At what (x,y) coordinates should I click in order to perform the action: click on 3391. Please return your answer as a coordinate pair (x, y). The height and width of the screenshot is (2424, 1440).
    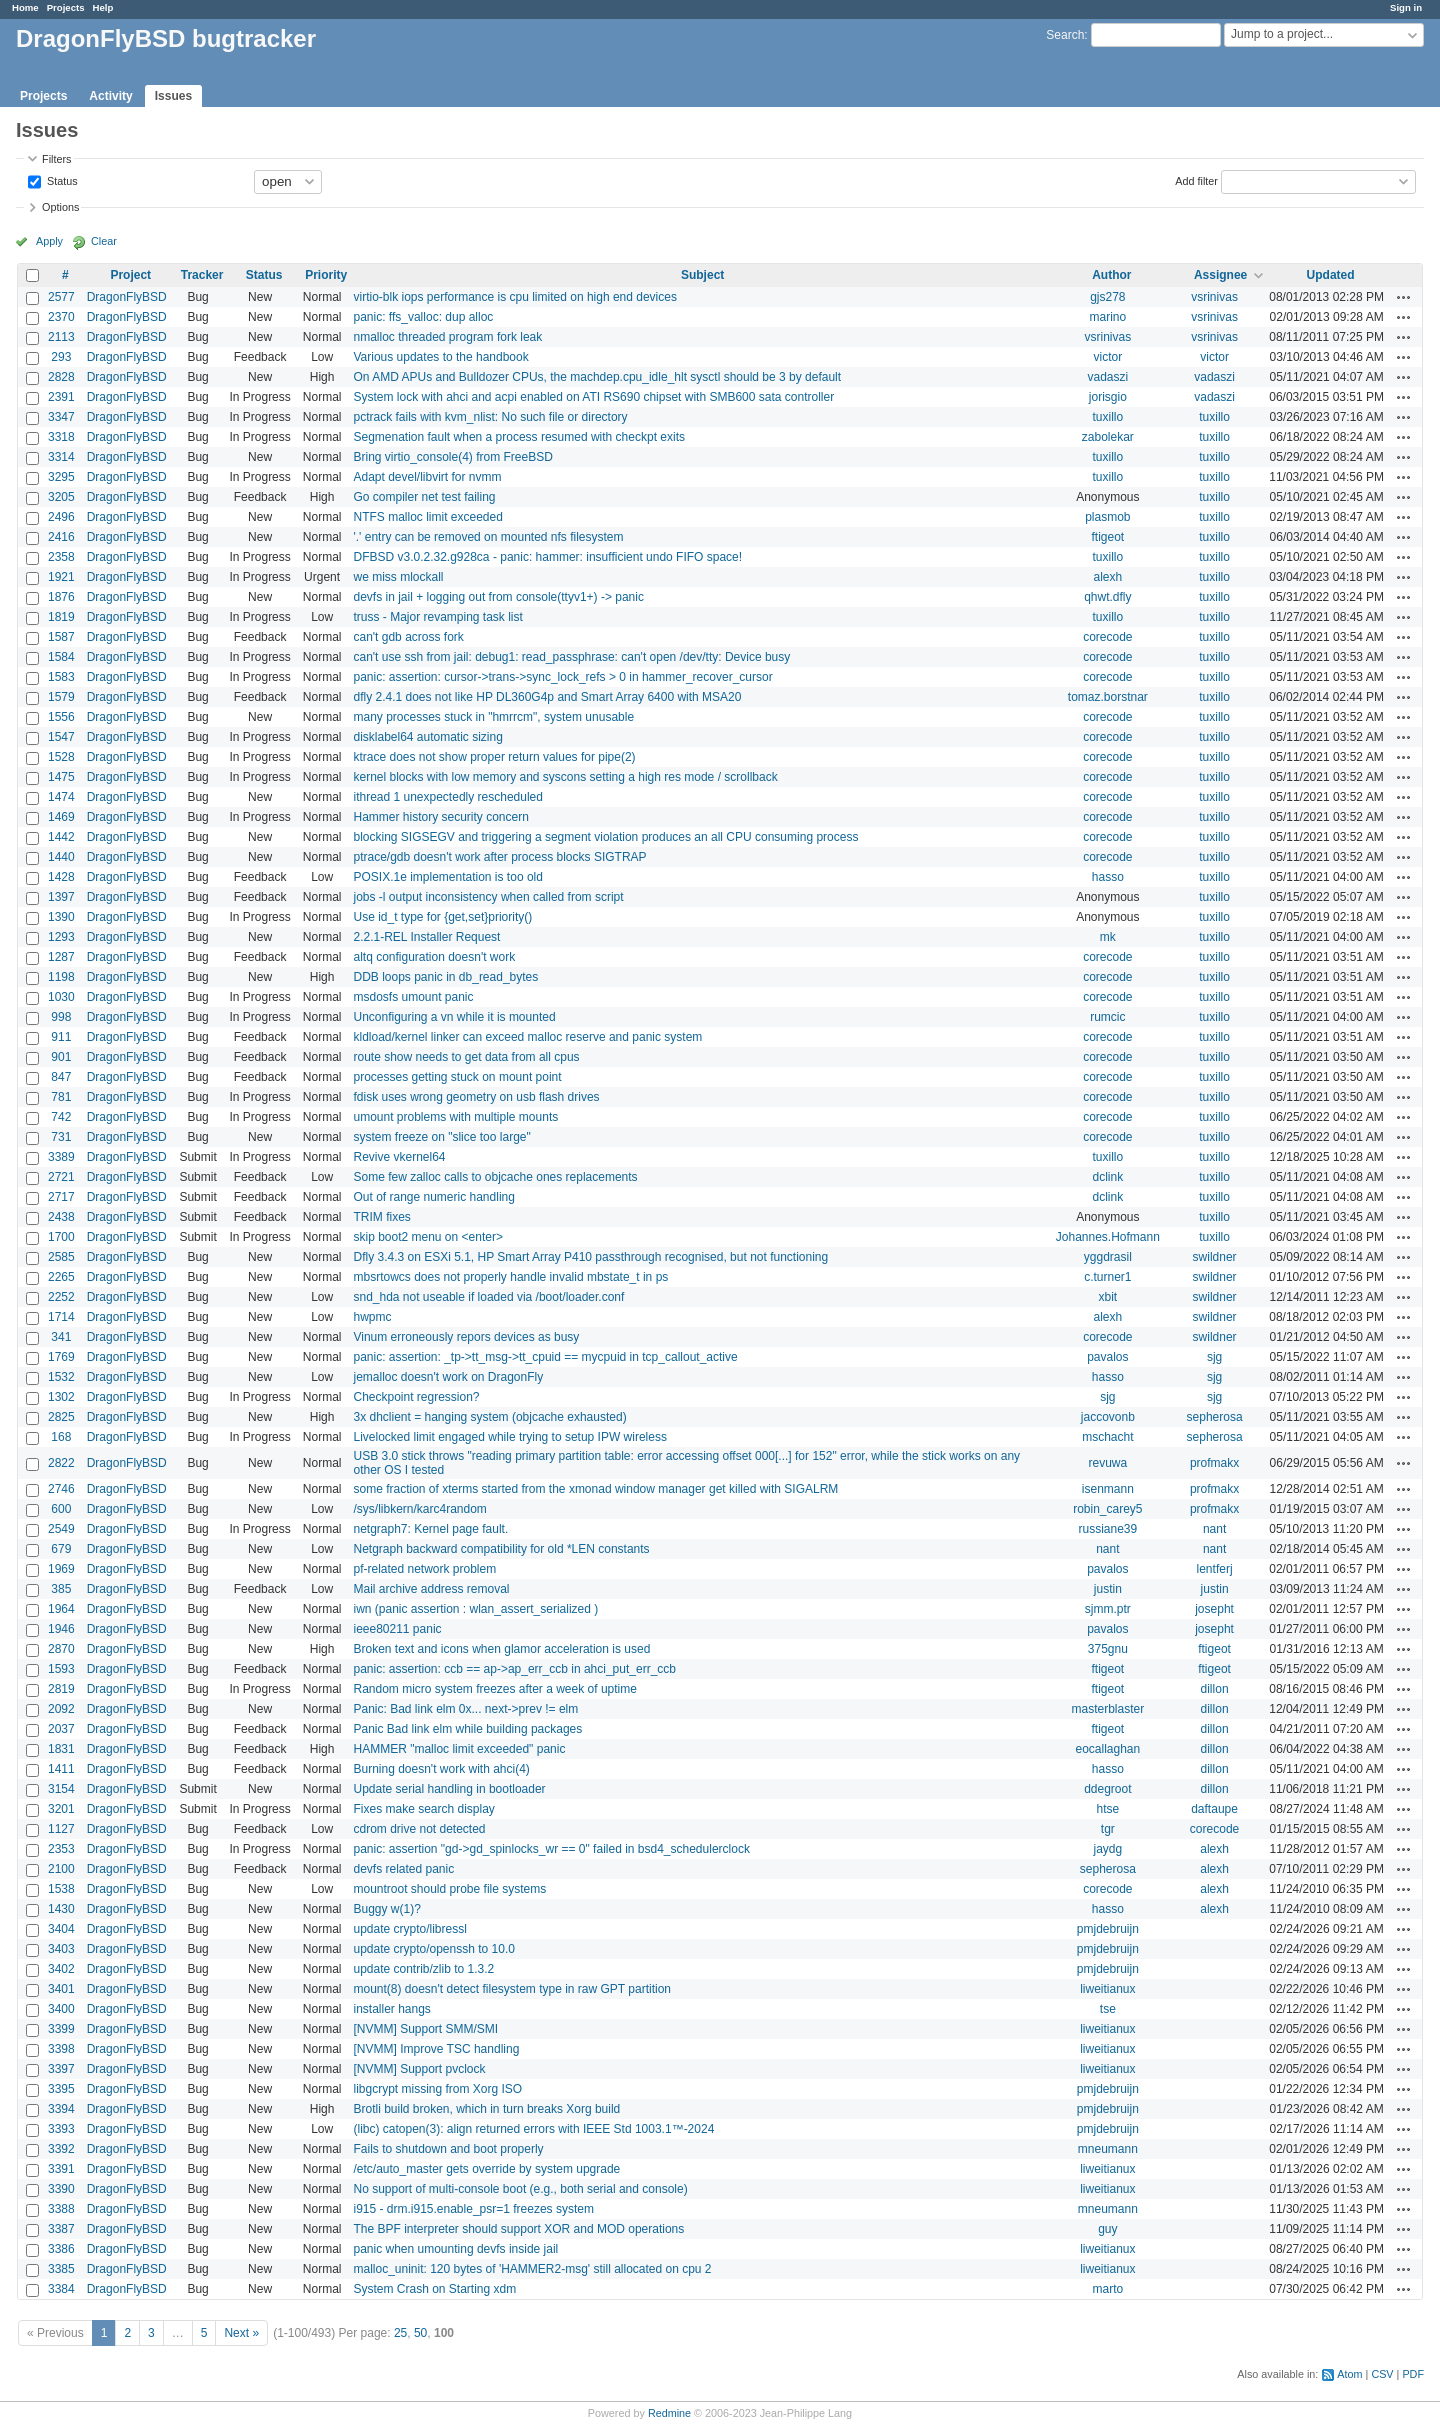
    Looking at the image, I should click on (61, 2169).